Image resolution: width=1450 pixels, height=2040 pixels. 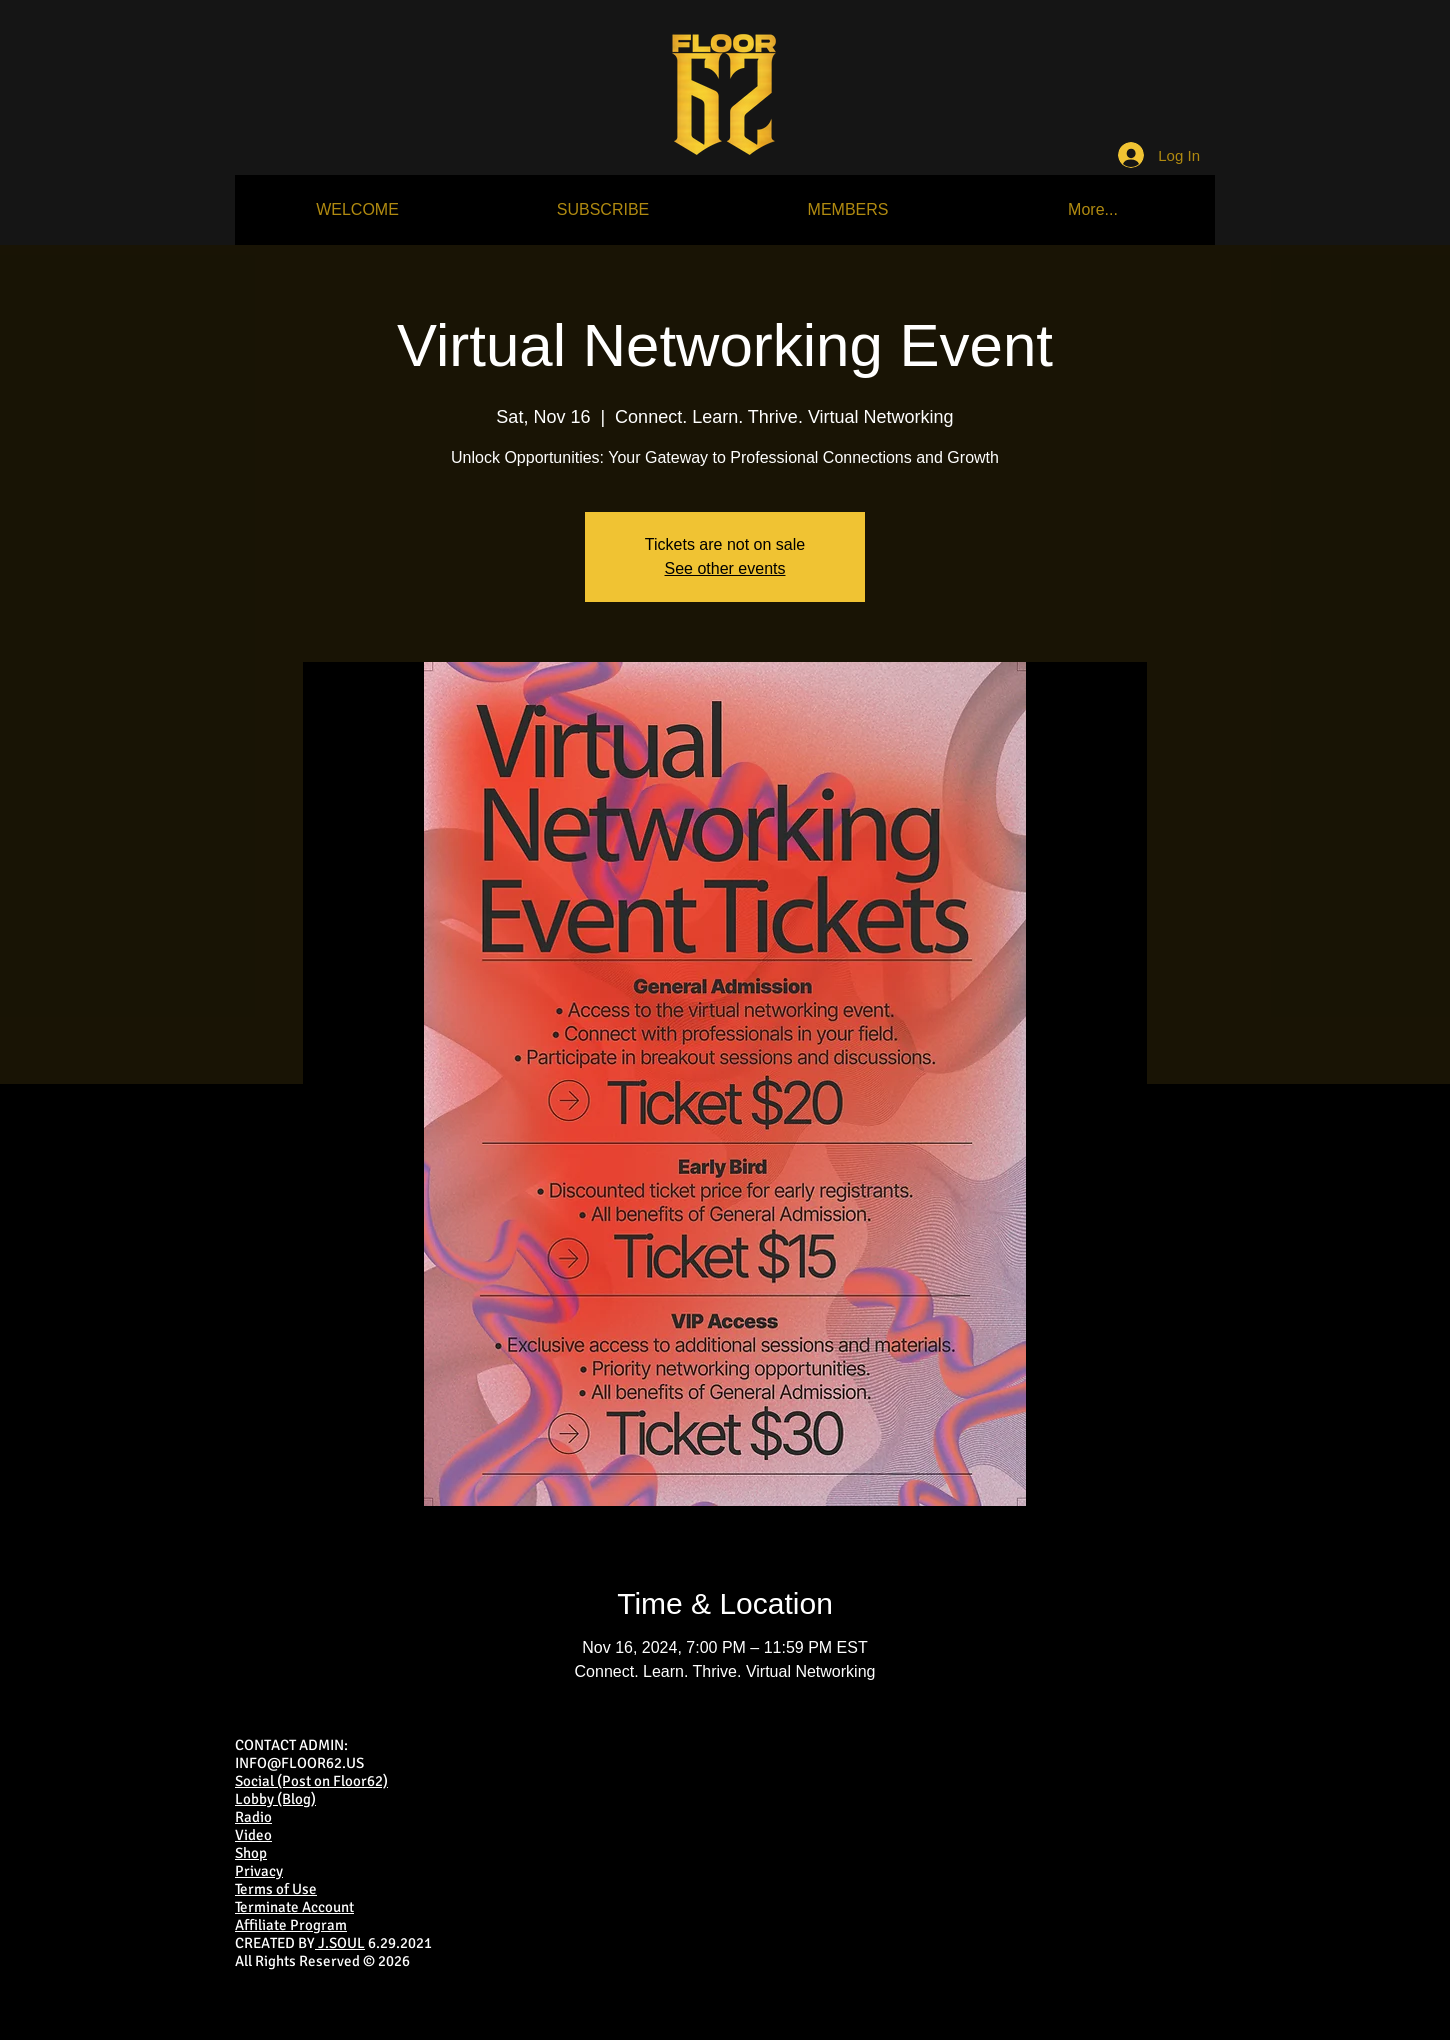 I want to click on See other events, so click(x=725, y=568).